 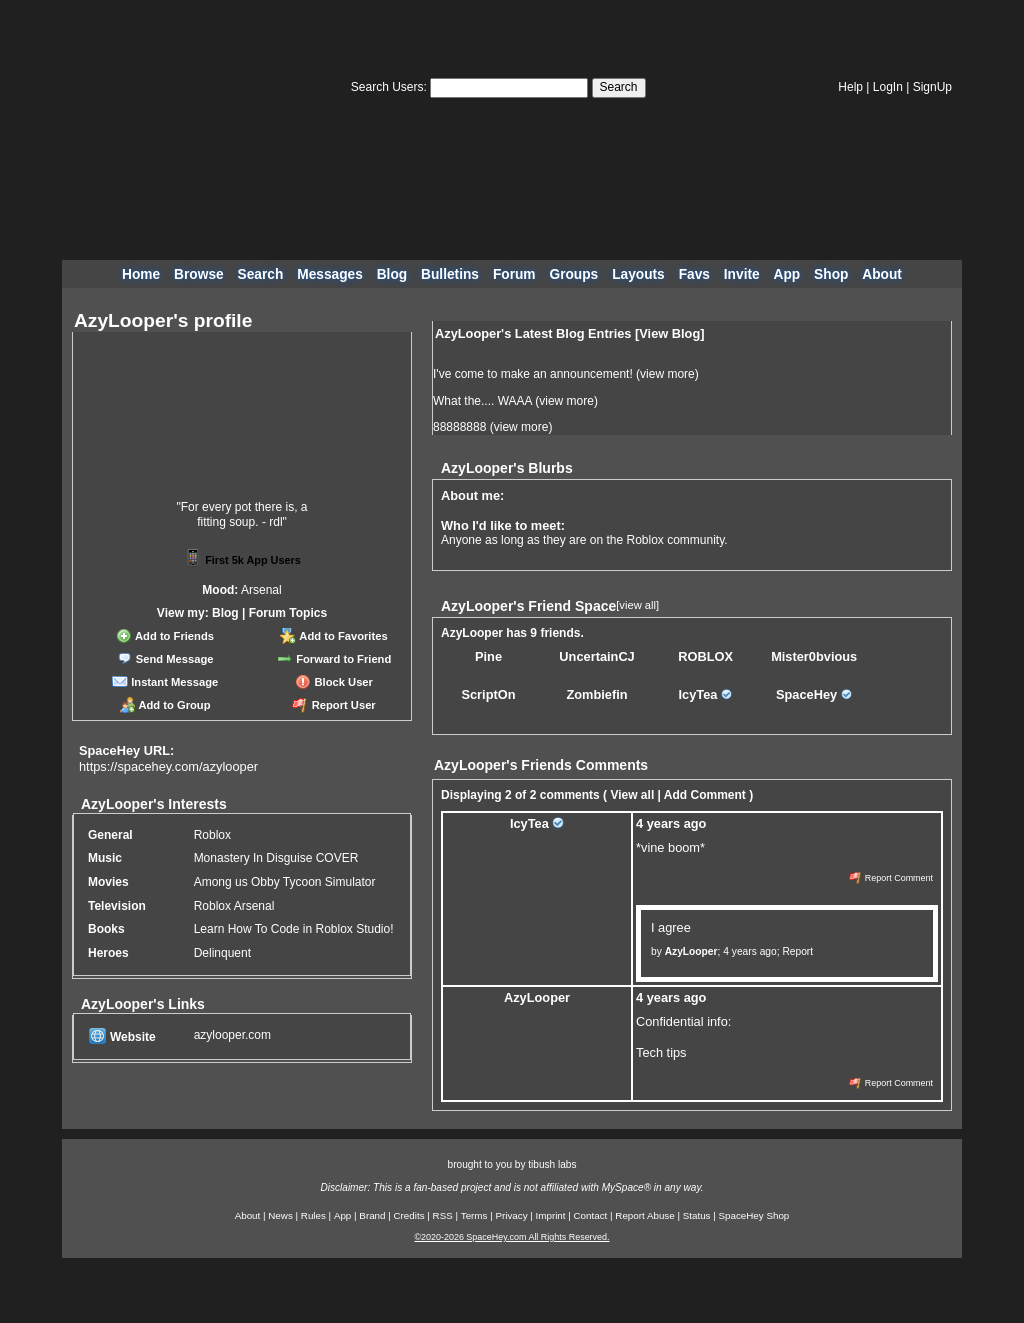 I want to click on Send Message, so click(x=165, y=659).